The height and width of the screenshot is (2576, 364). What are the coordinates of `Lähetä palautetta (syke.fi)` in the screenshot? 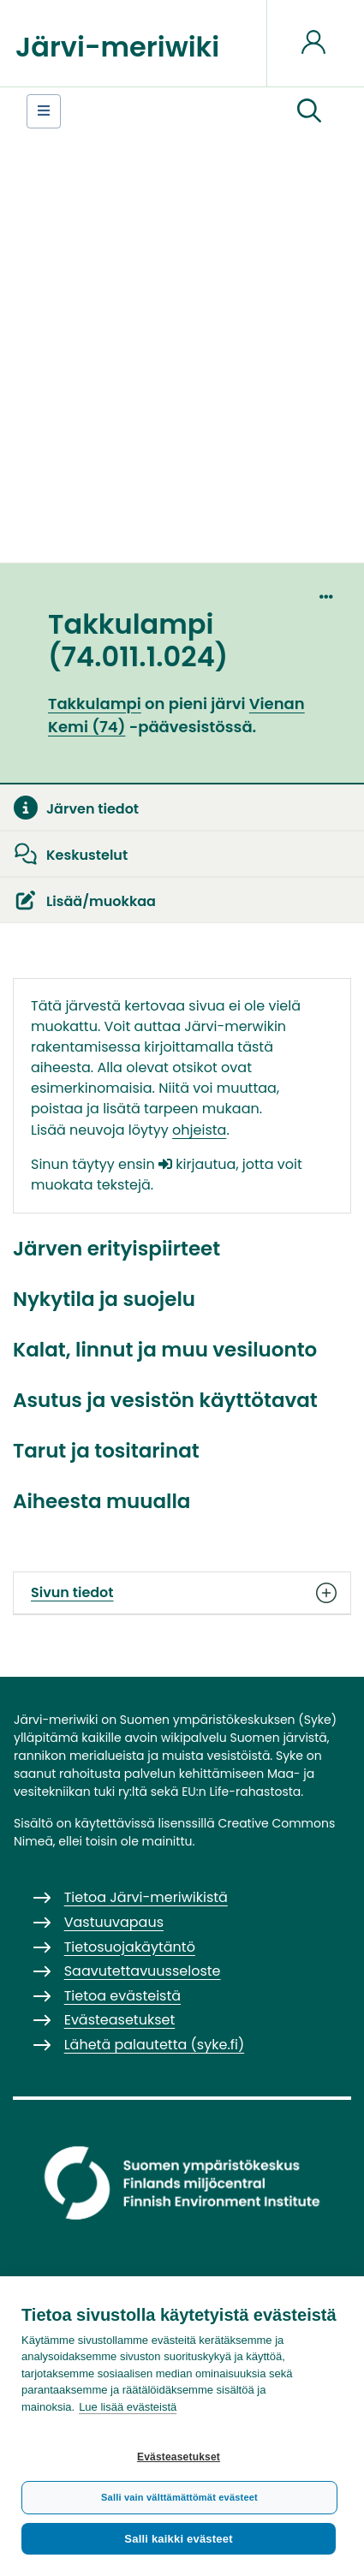 It's located at (154, 2044).